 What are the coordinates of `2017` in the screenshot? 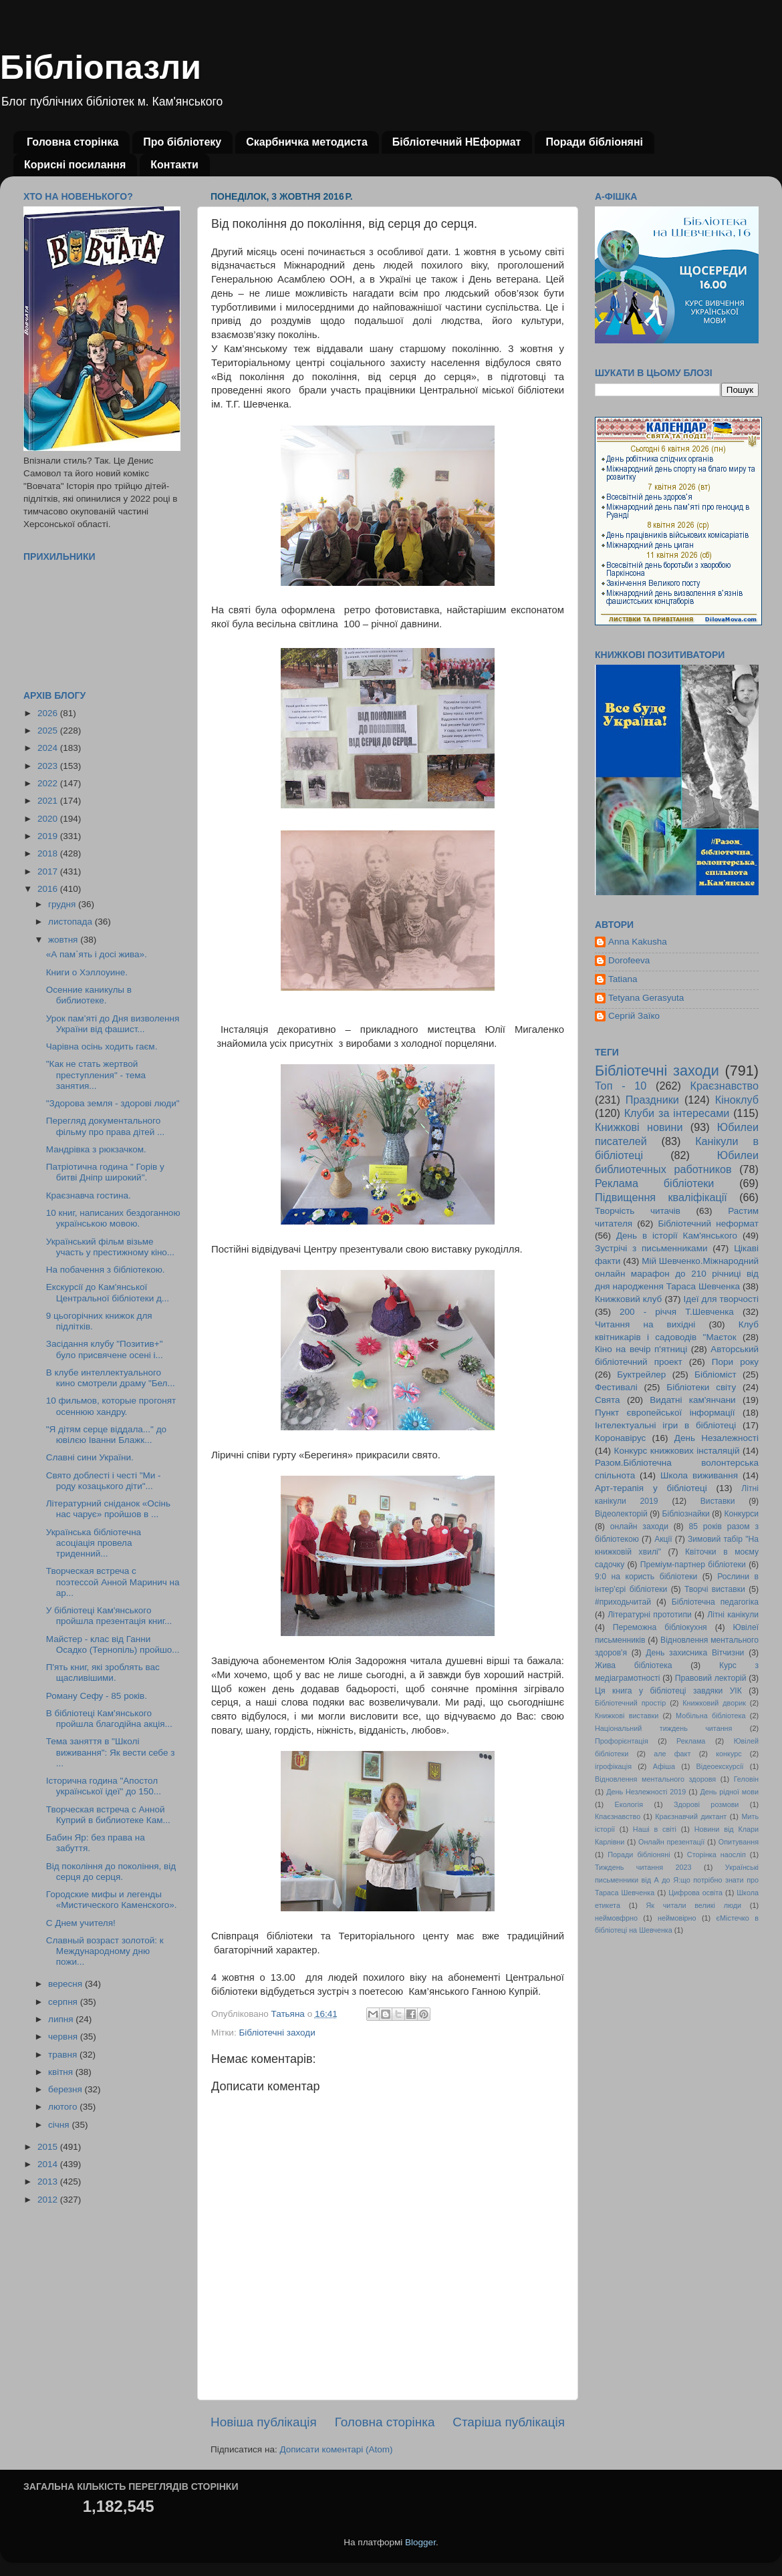 It's located at (48, 871).